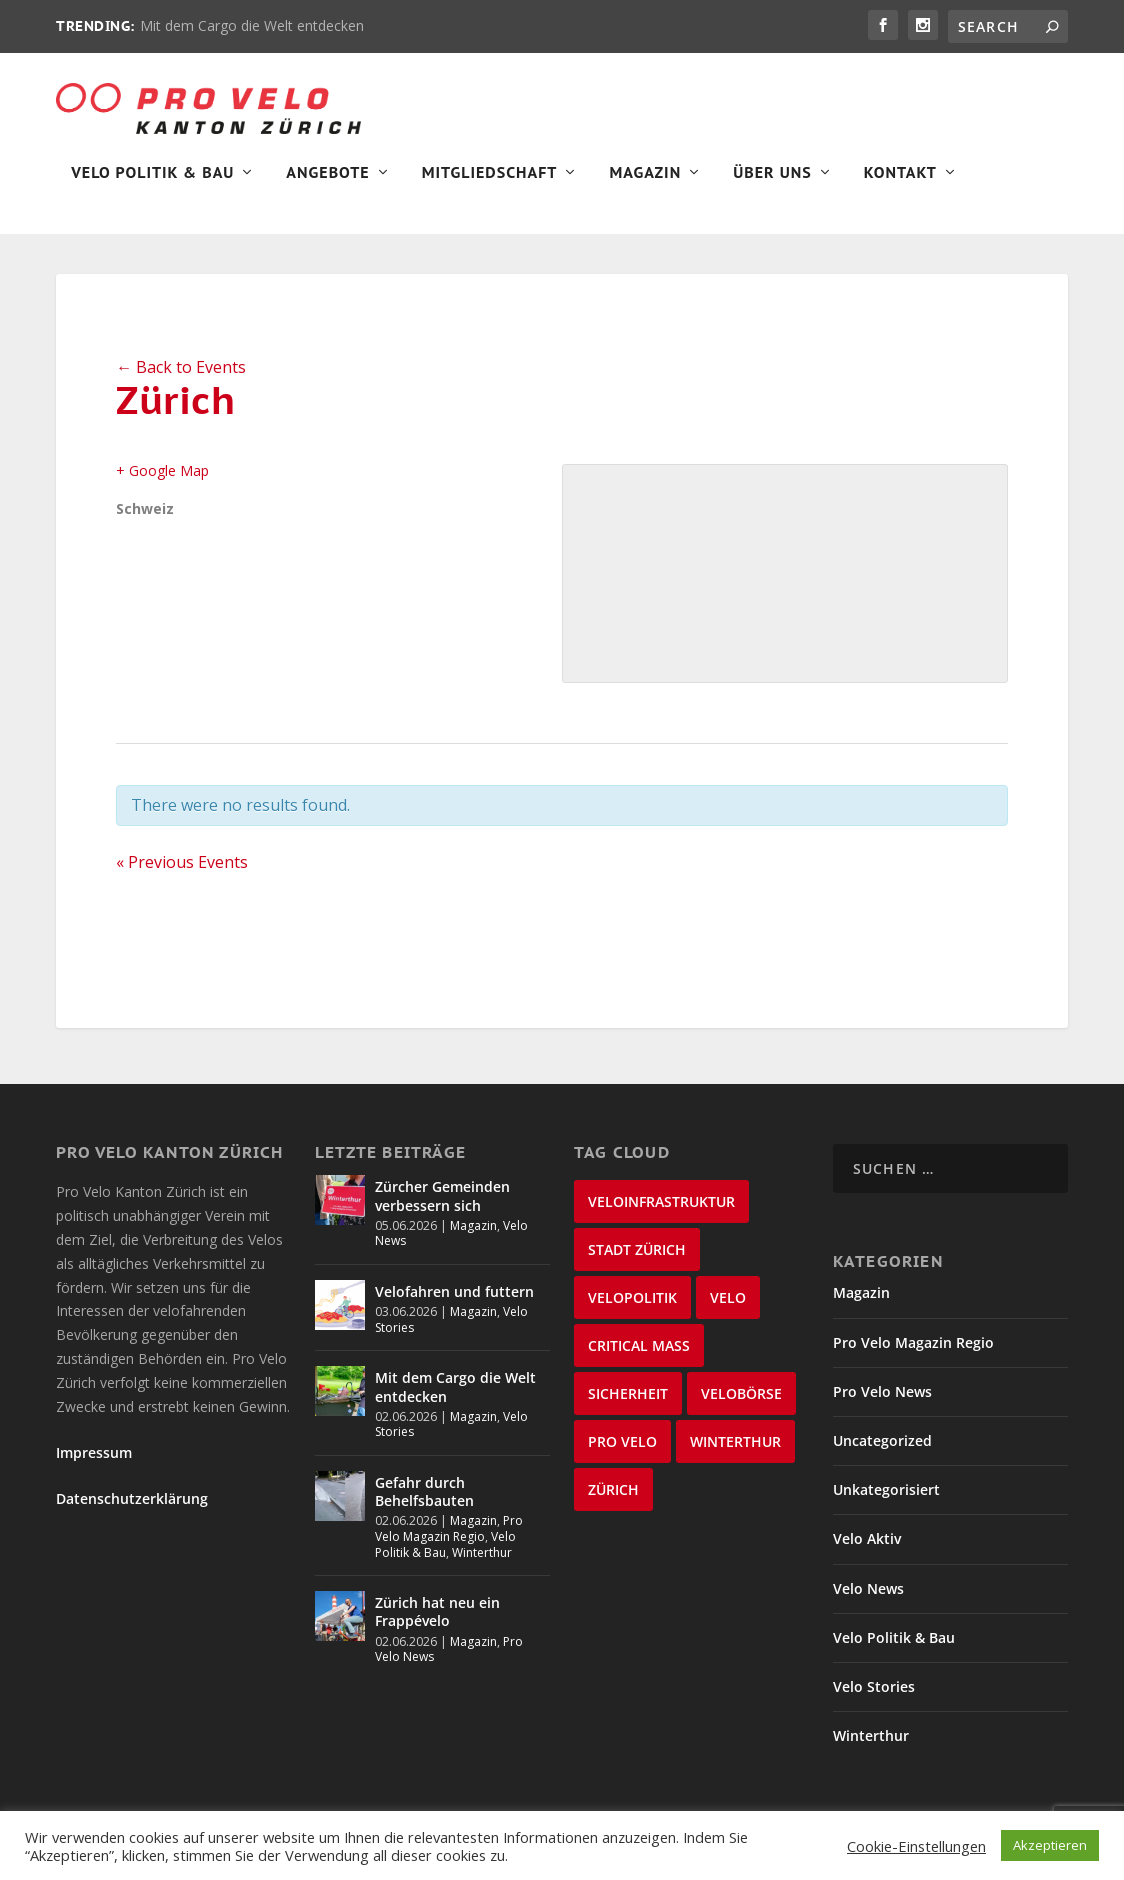 The height and width of the screenshot is (1880, 1124). Describe the element at coordinates (182, 876) in the screenshot. I see `Previous Events` at that location.